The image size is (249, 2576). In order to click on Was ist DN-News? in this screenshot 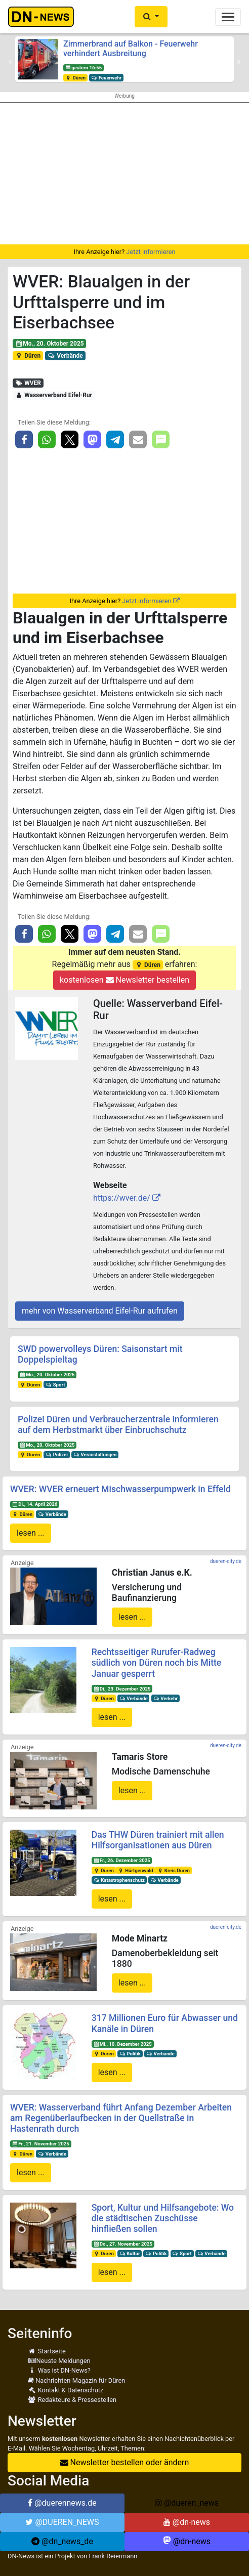, I will do `click(59, 2370)`.